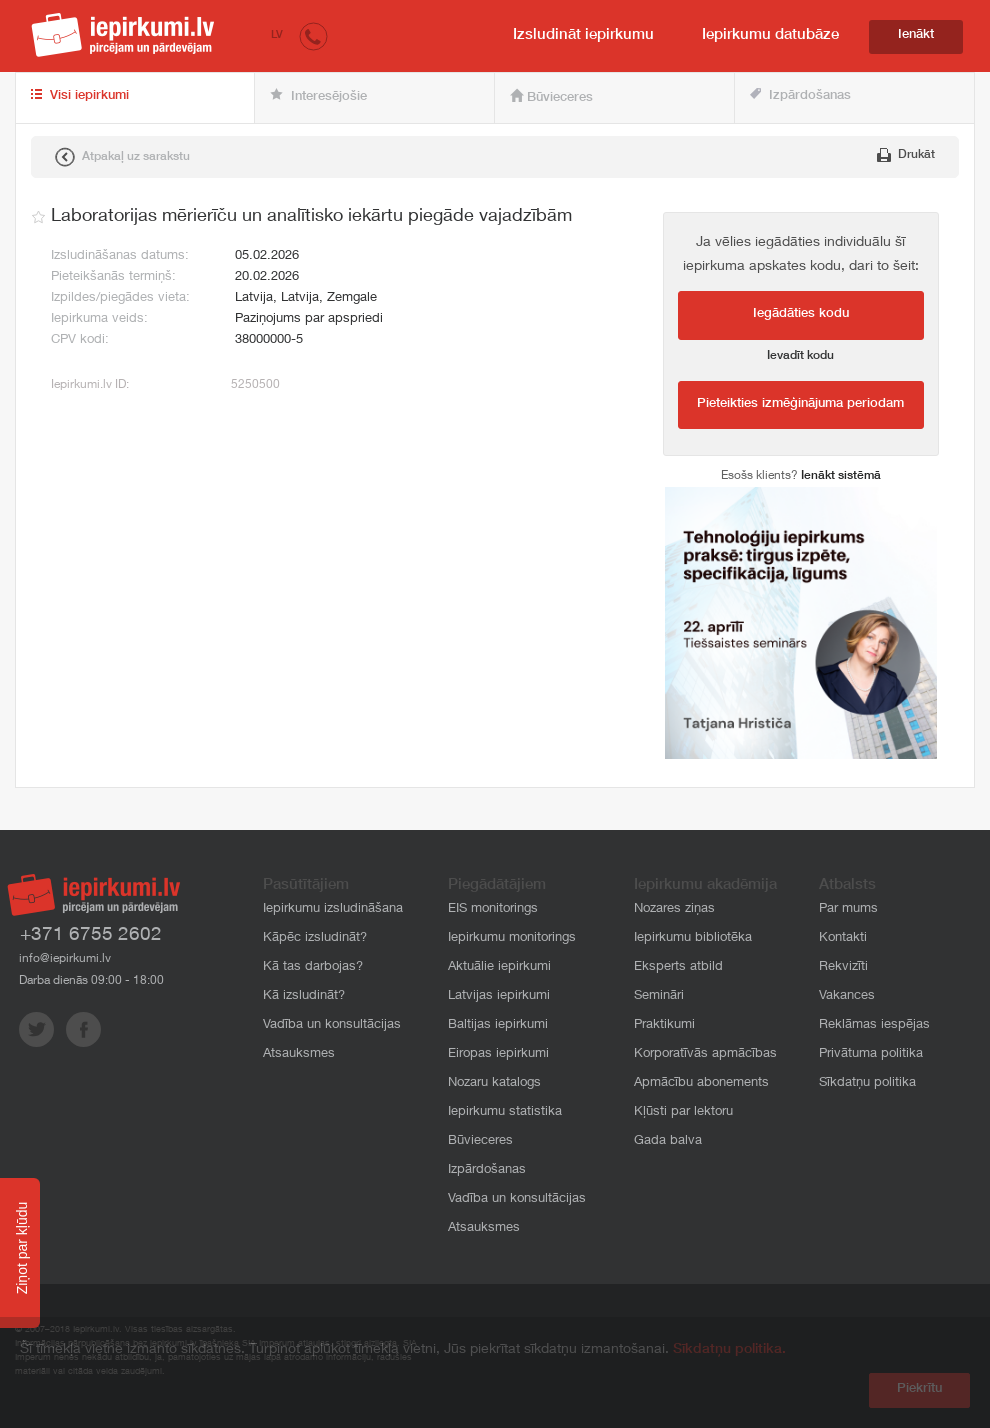 This screenshot has height=1428, width=990. Describe the element at coordinates (277, 35) in the screenshot. I see `LV [button]` at that location.